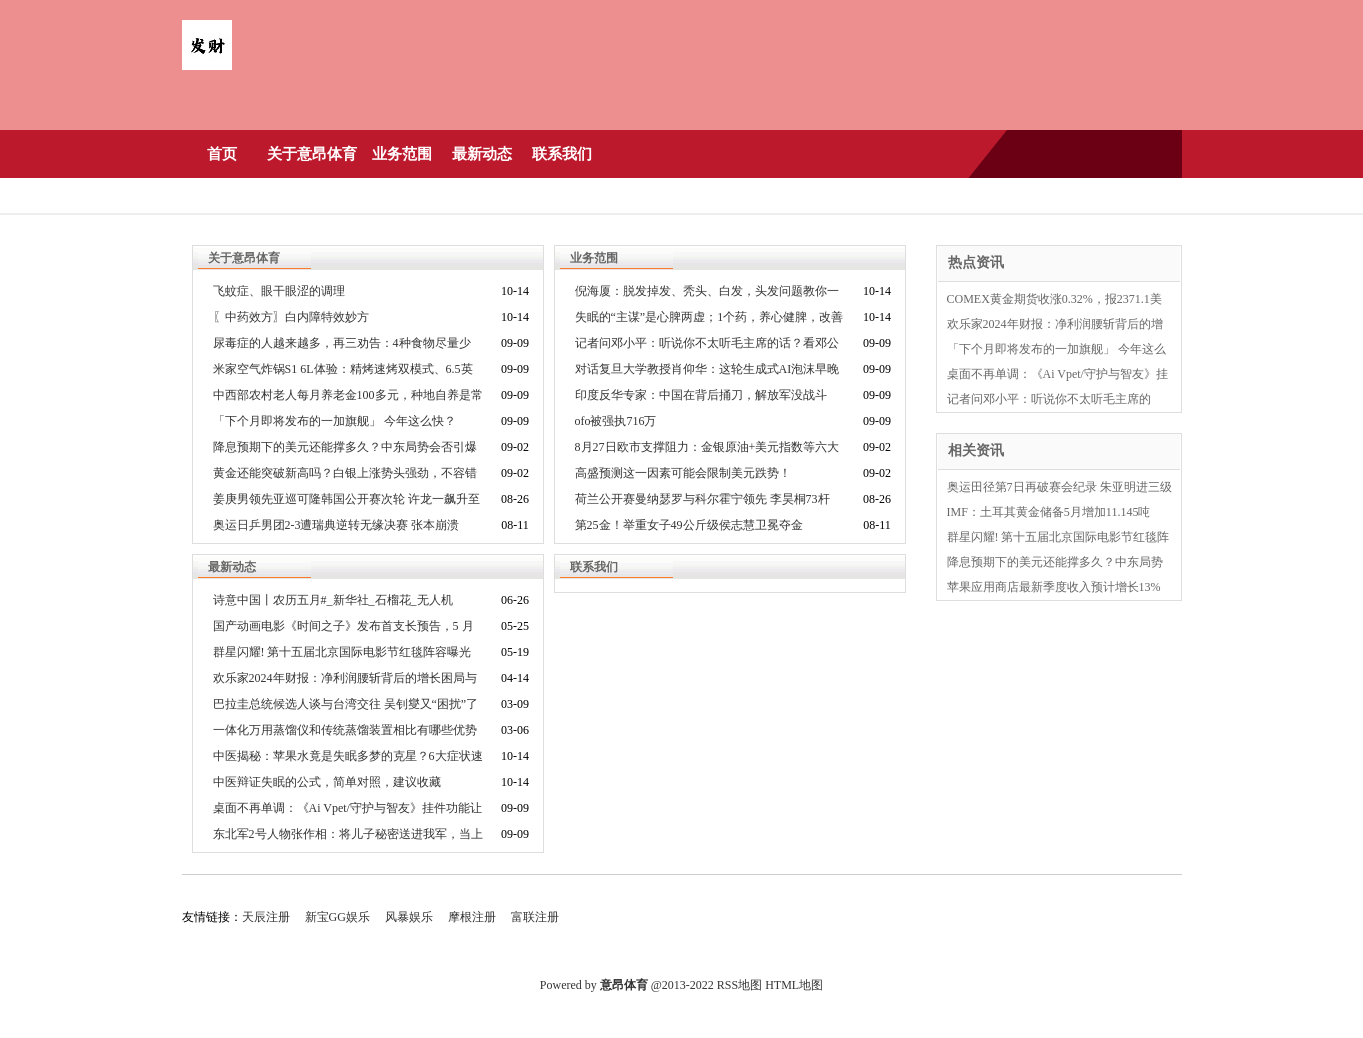 The width and height of the screenshot is (1363, 1038). What do you see at coordinates (266, 917) in the screenshot?
I see `天辰注册` at bounding box center [266, 917].